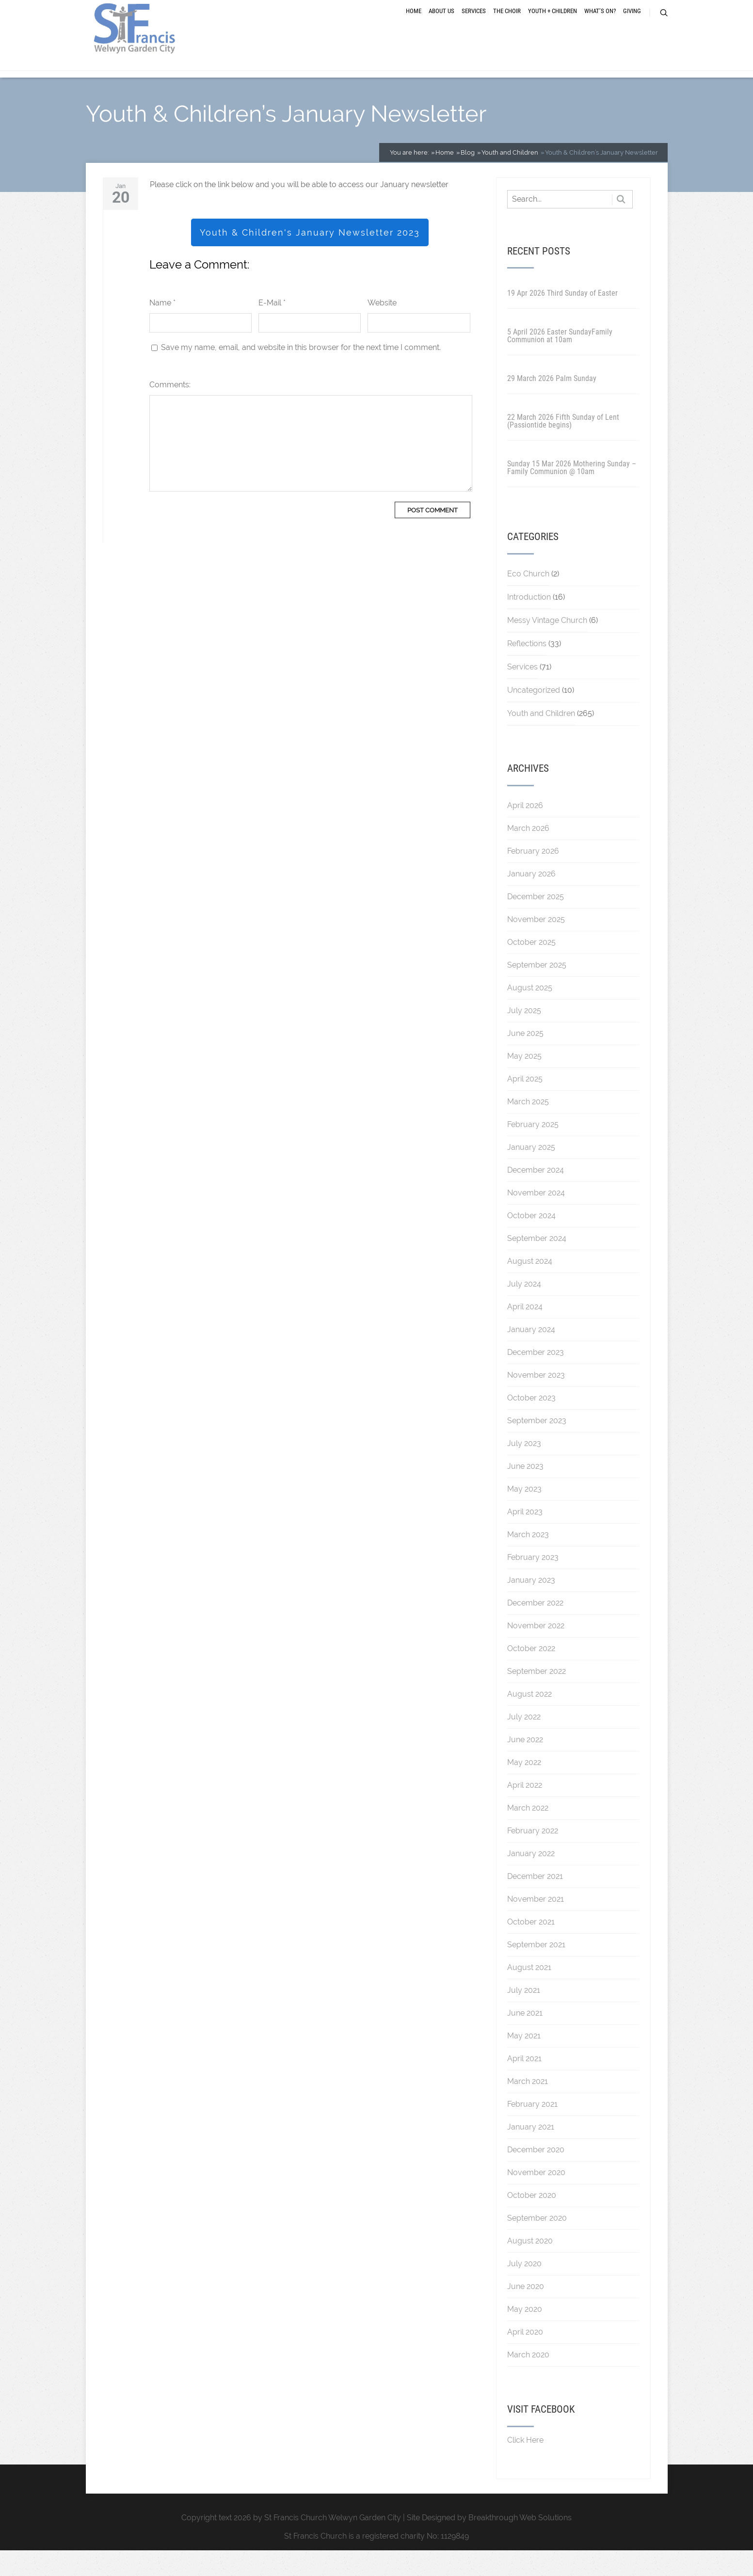 The width and height of the screenshot is (753, 2576). I want to click on March 2022, so click(527, 1833).